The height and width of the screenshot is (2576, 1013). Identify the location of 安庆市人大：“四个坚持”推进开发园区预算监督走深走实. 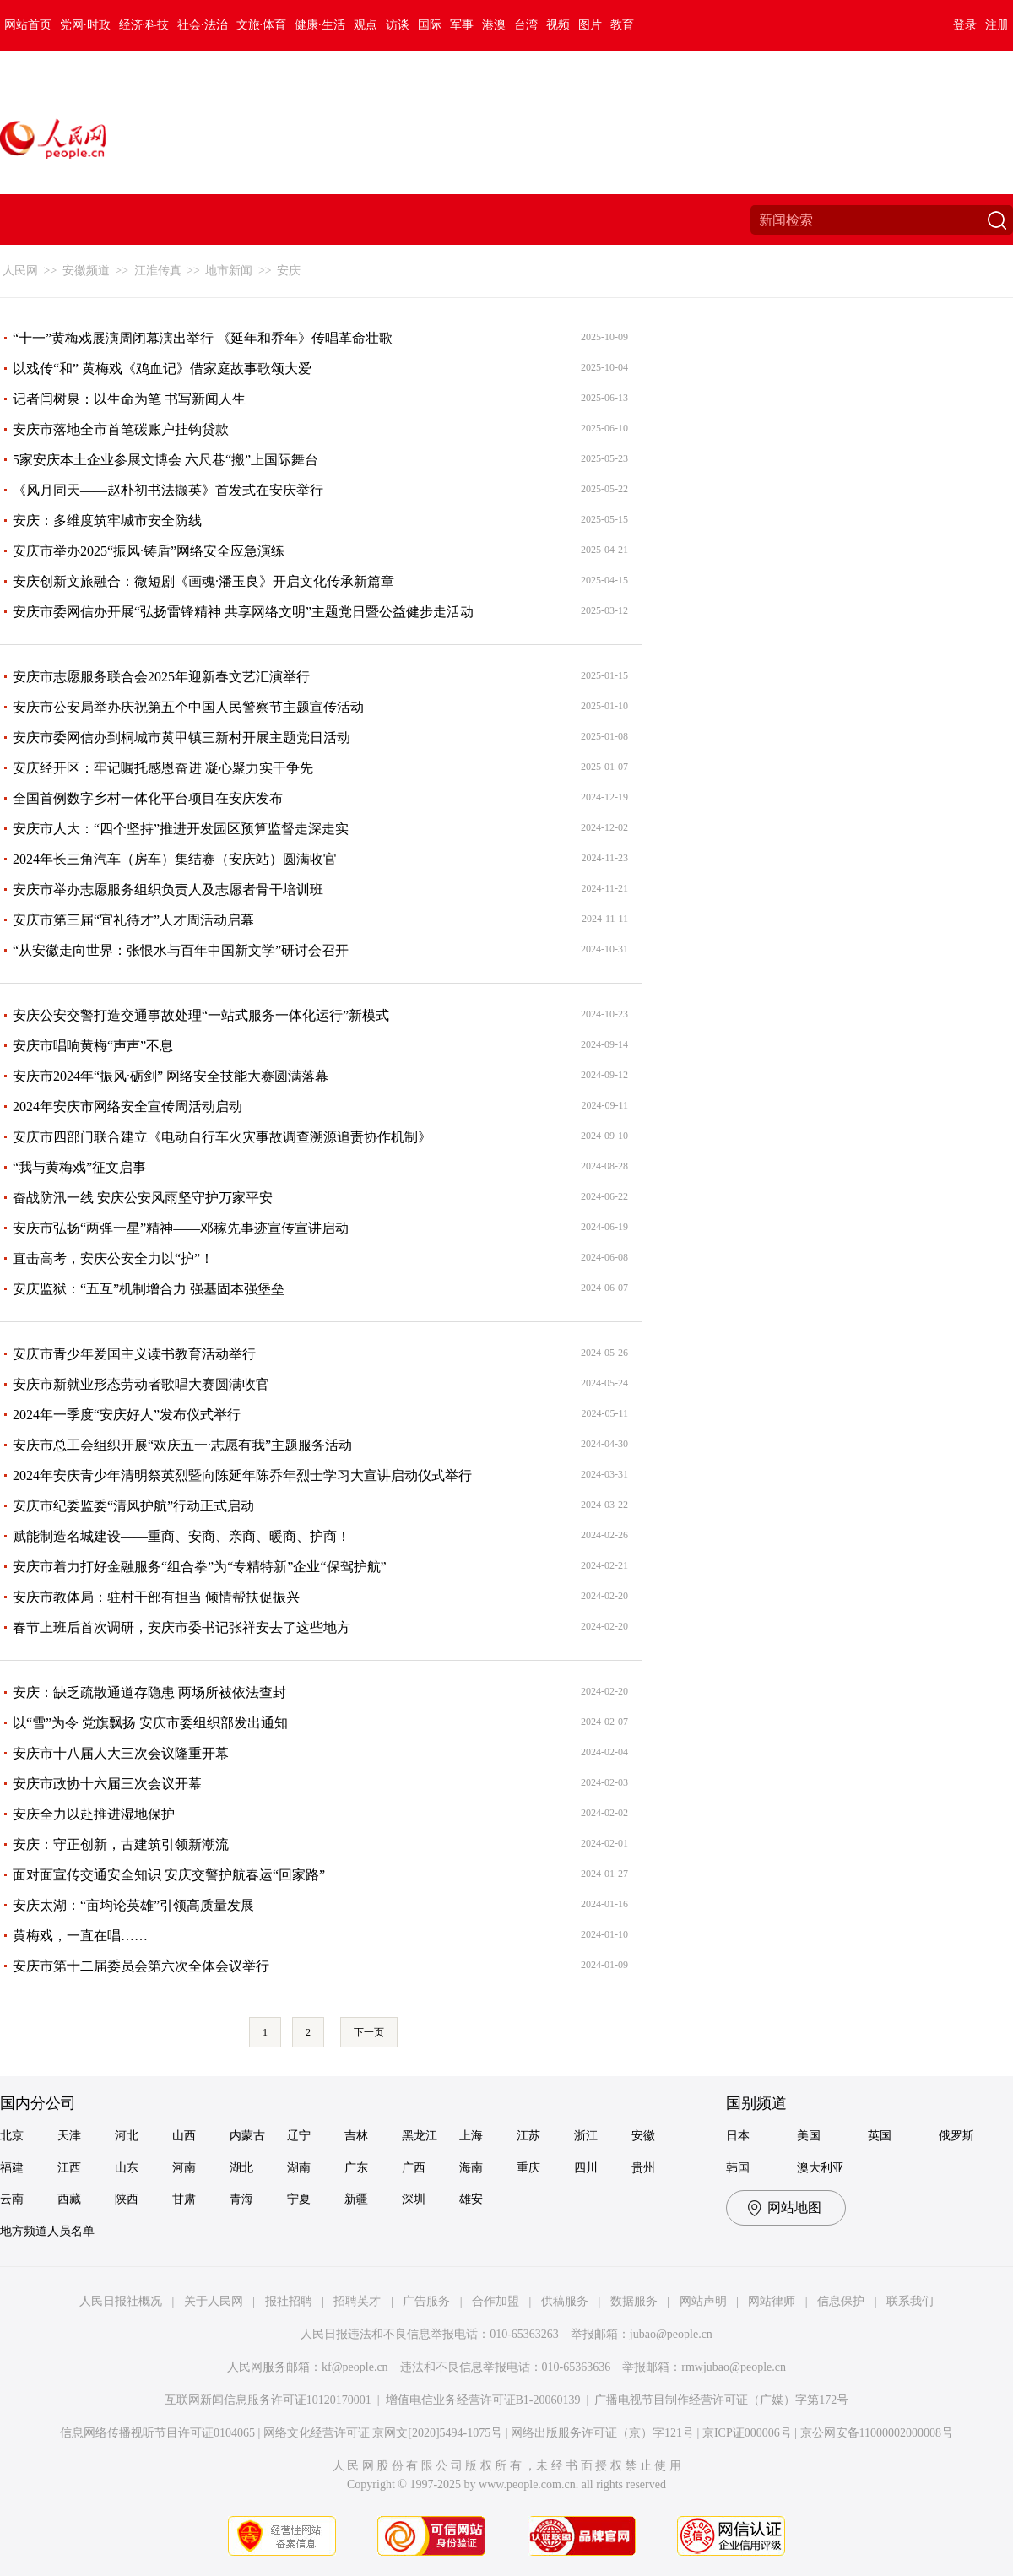
(181, 829).